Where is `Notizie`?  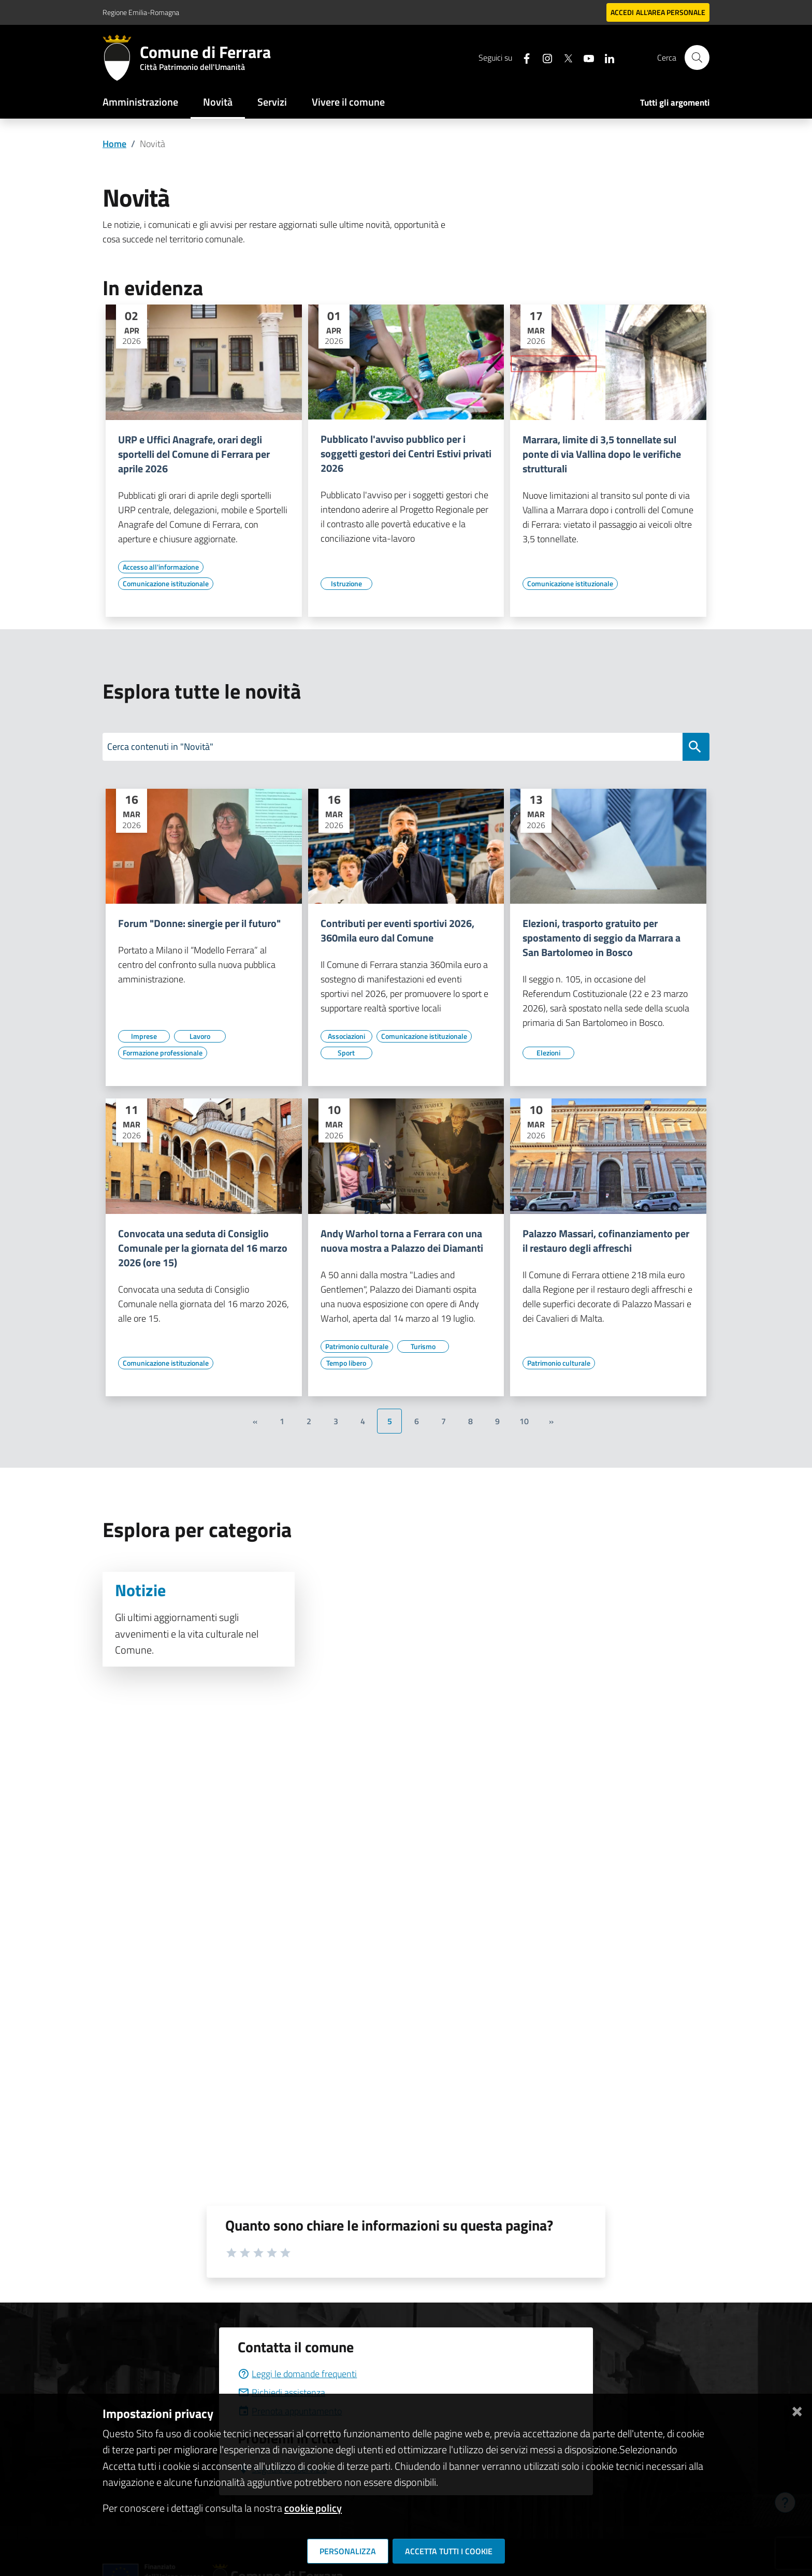
Notizie is located at coordinates (140, 1590).